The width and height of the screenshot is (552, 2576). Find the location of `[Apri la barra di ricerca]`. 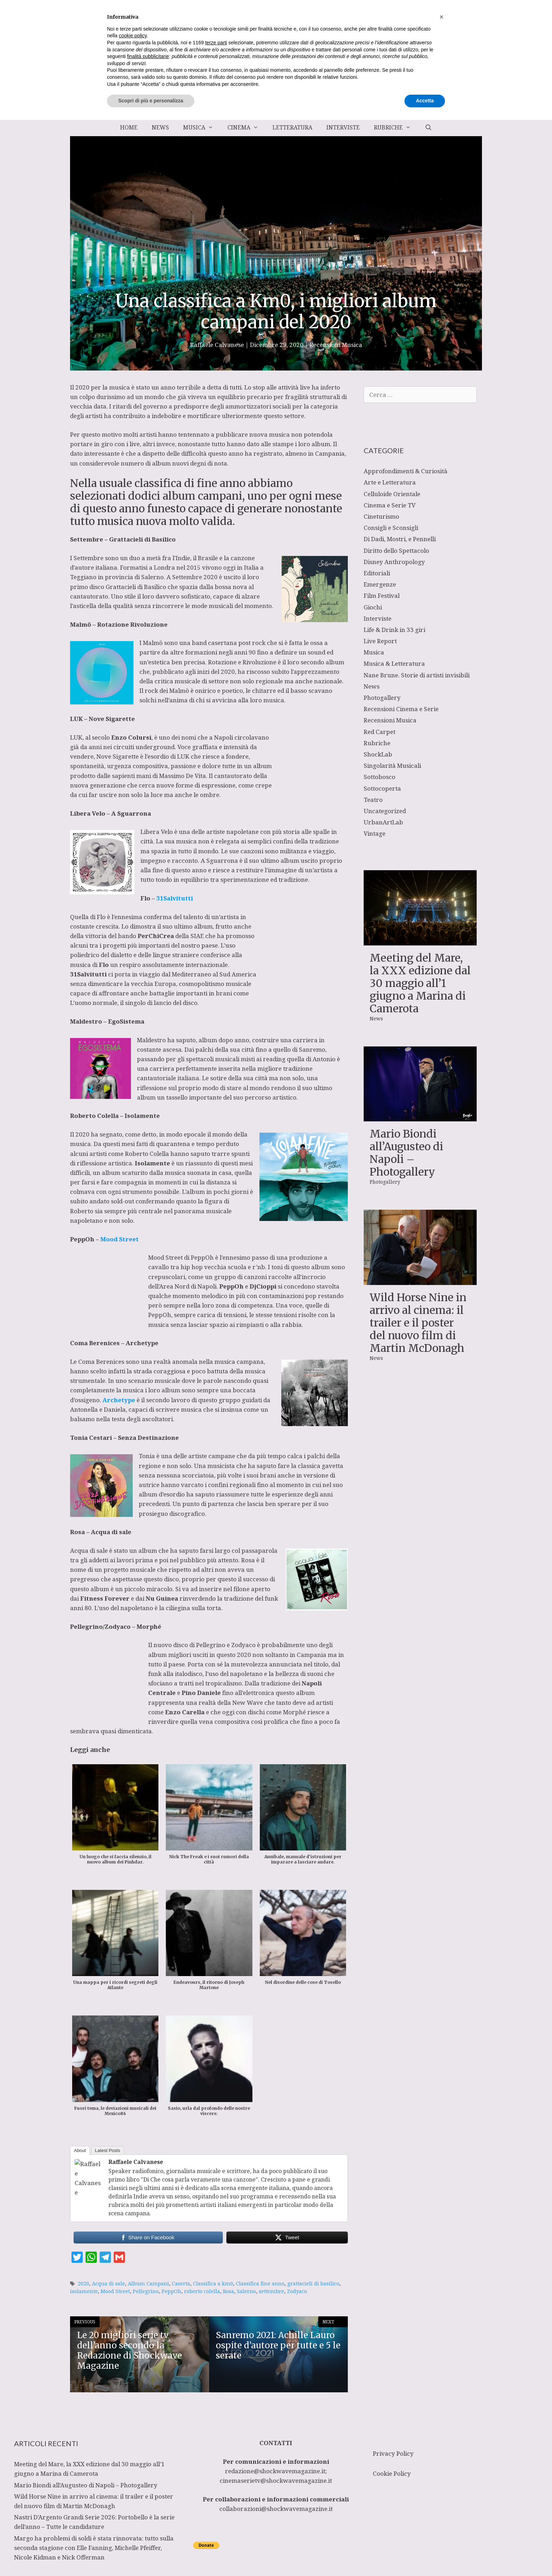

[Apri la barra di ricerca] is located at coordinates (428, 127).